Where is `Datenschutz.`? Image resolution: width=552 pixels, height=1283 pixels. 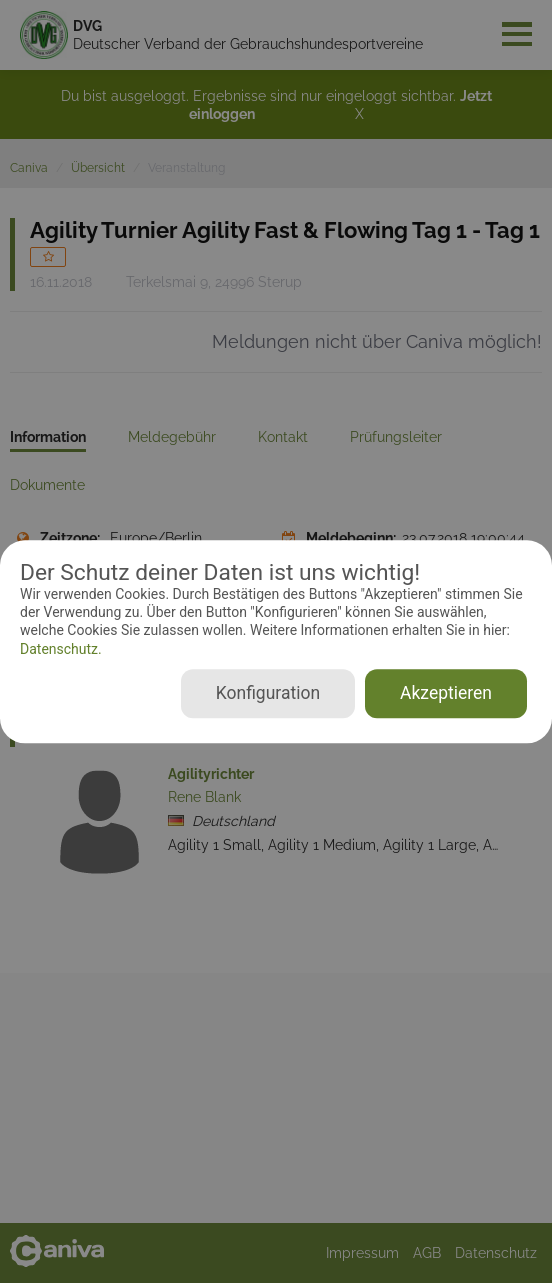
Datenschutz. is located at coordinates (61, 649).